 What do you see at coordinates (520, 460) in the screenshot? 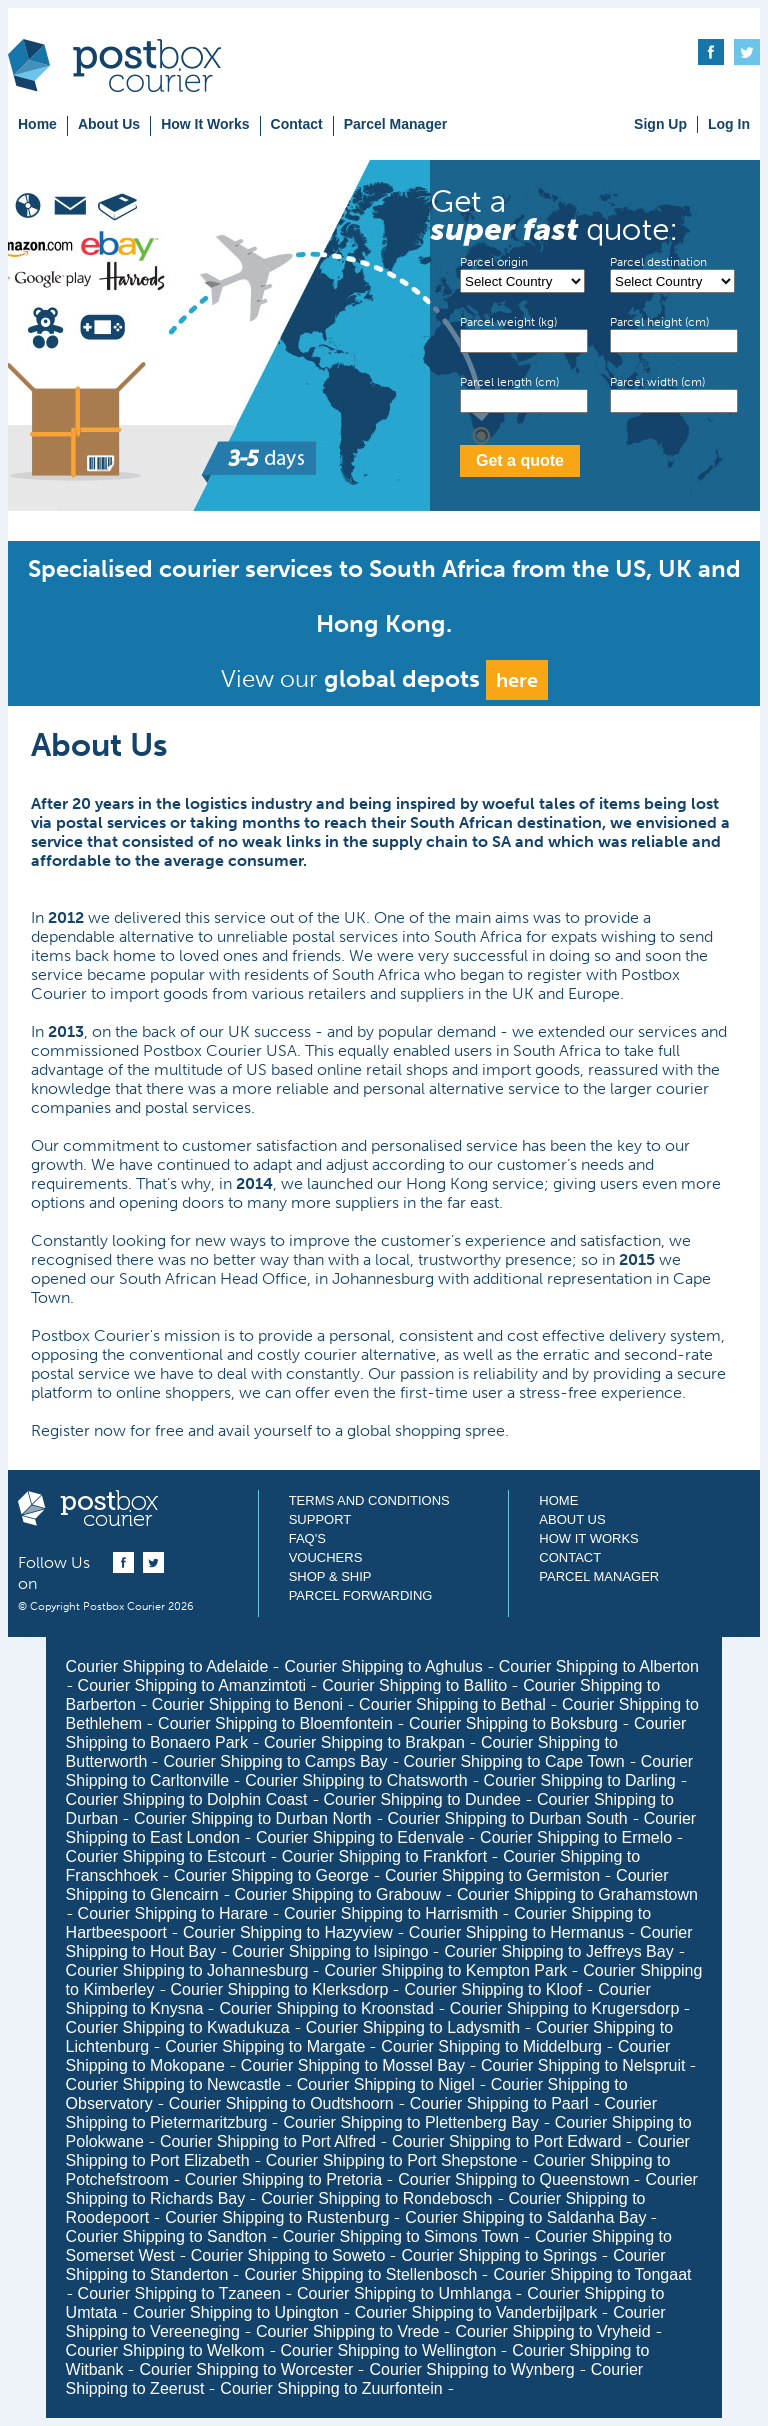
I see `Get a quote` at bounding box center [520, 460].